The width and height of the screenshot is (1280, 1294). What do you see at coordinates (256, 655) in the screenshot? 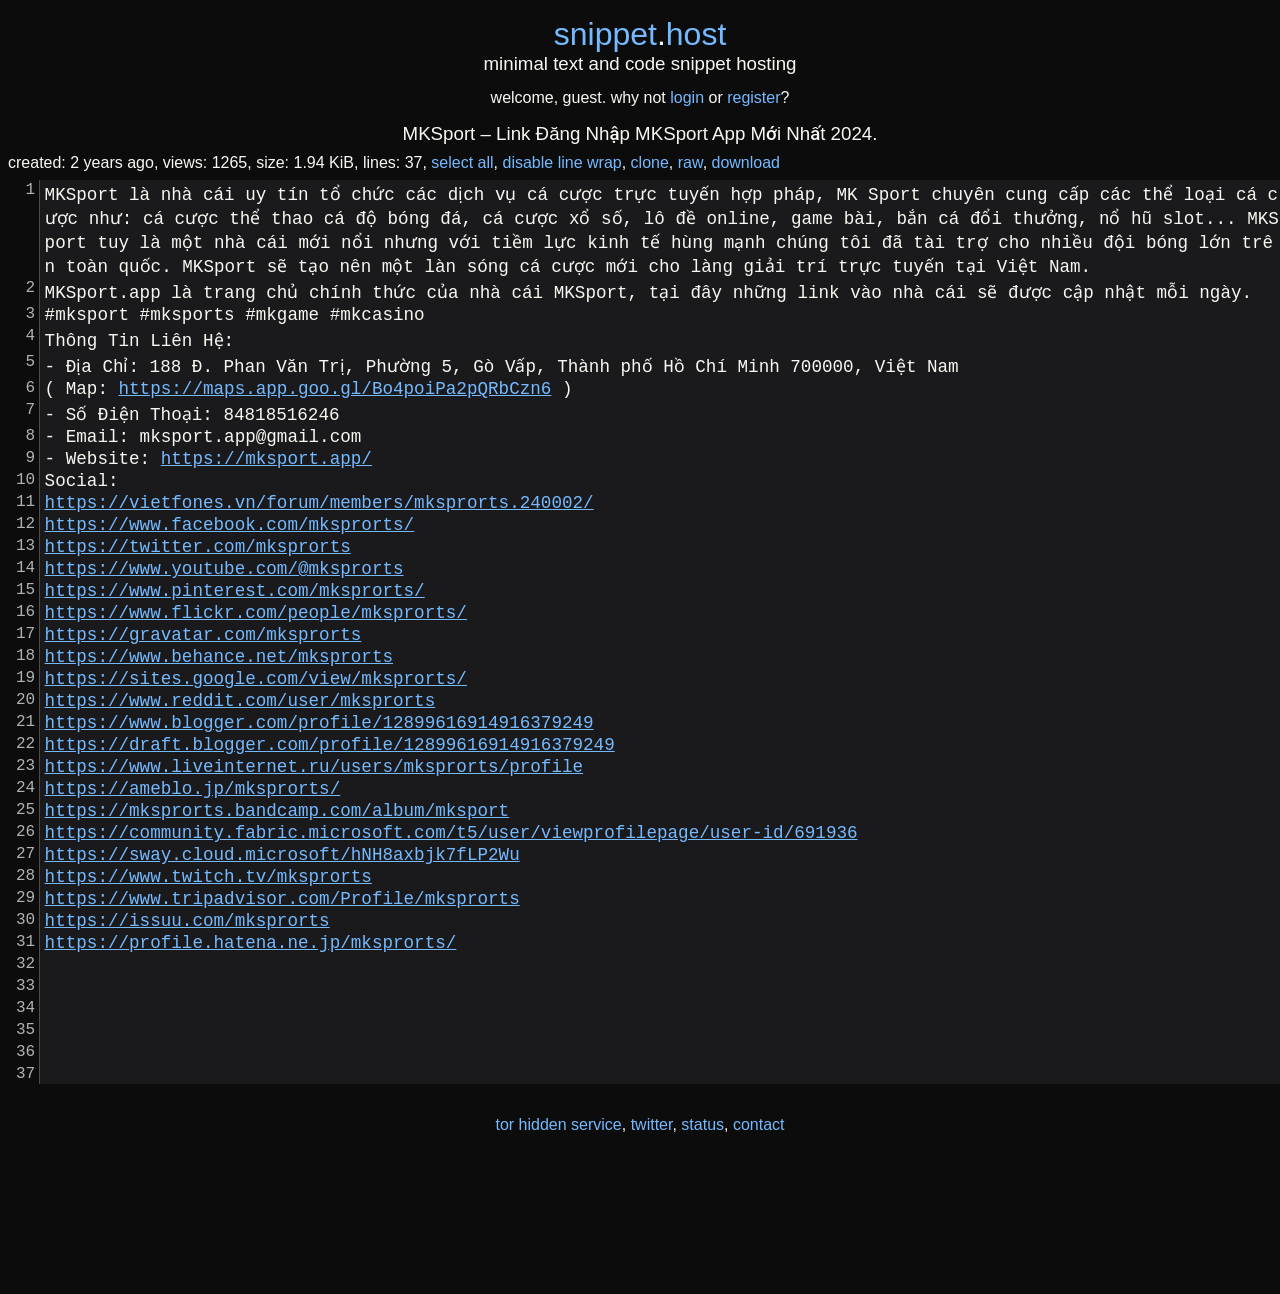
I see `https://www.flickr.com/people/mksprorts/` at bounding box center [256, 655].